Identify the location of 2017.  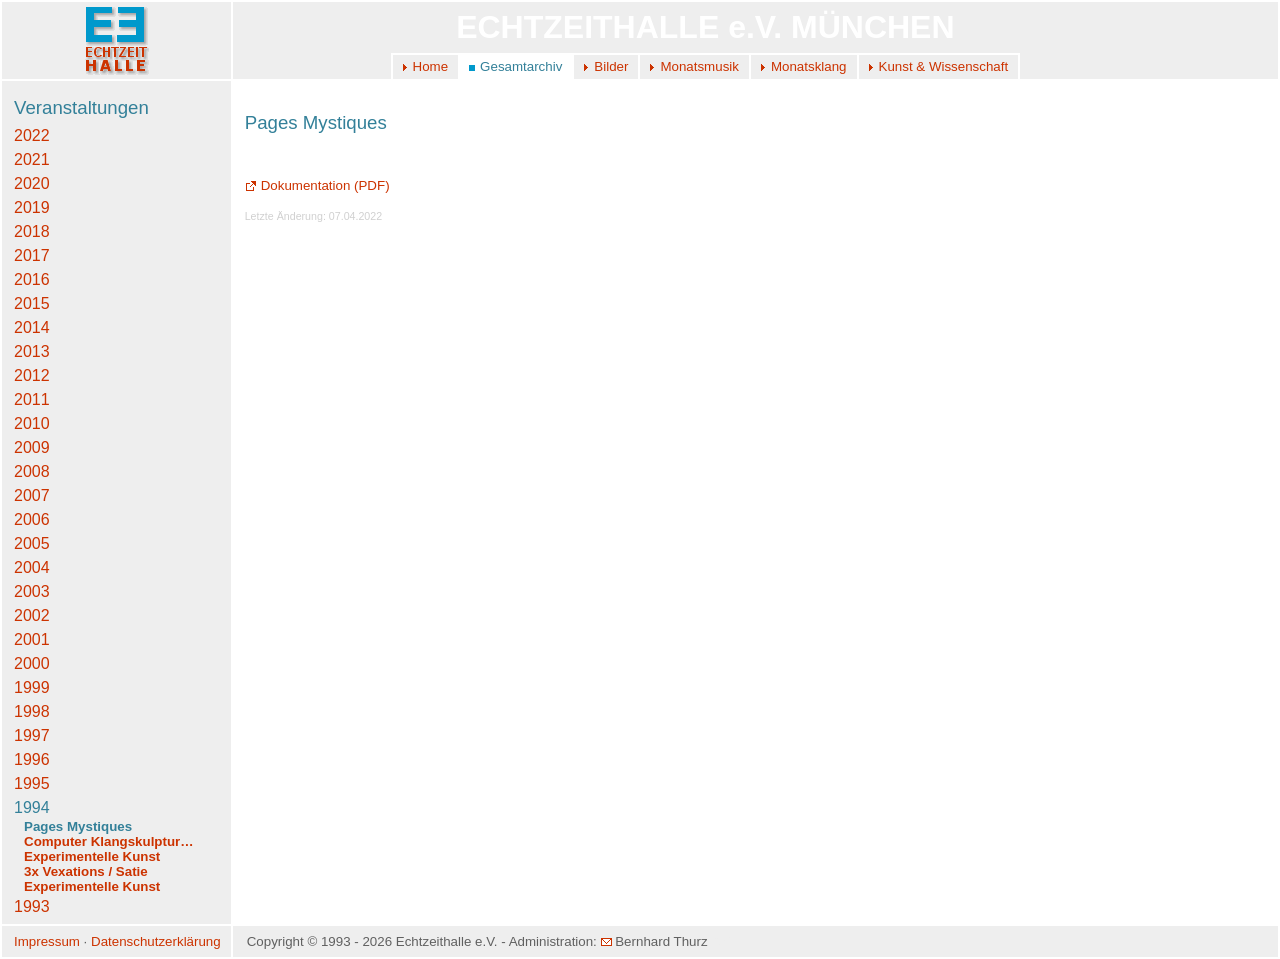
(32, 255).